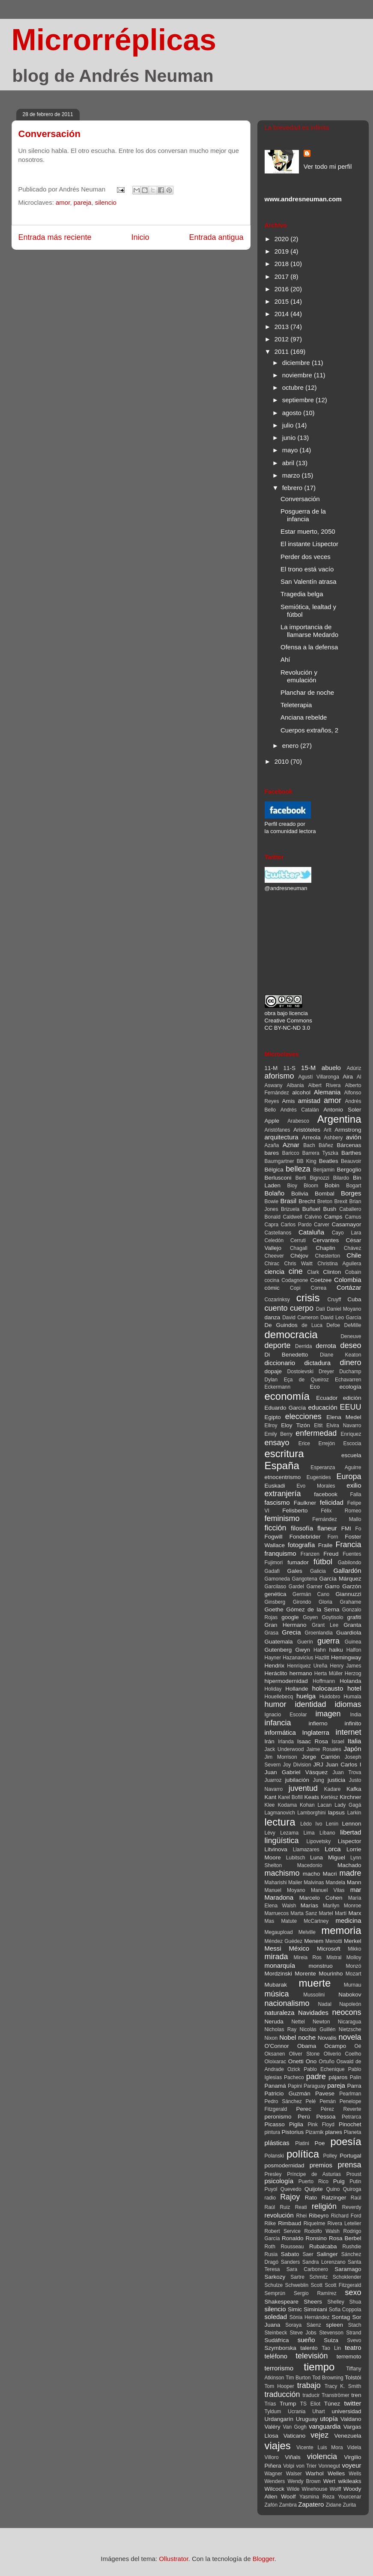 This screenshot has width=373, height=2576. What do you see at coordinates (298, 1658) in the screenshot?
I see `Hazanavicius` at bounding box center [298, 1658].